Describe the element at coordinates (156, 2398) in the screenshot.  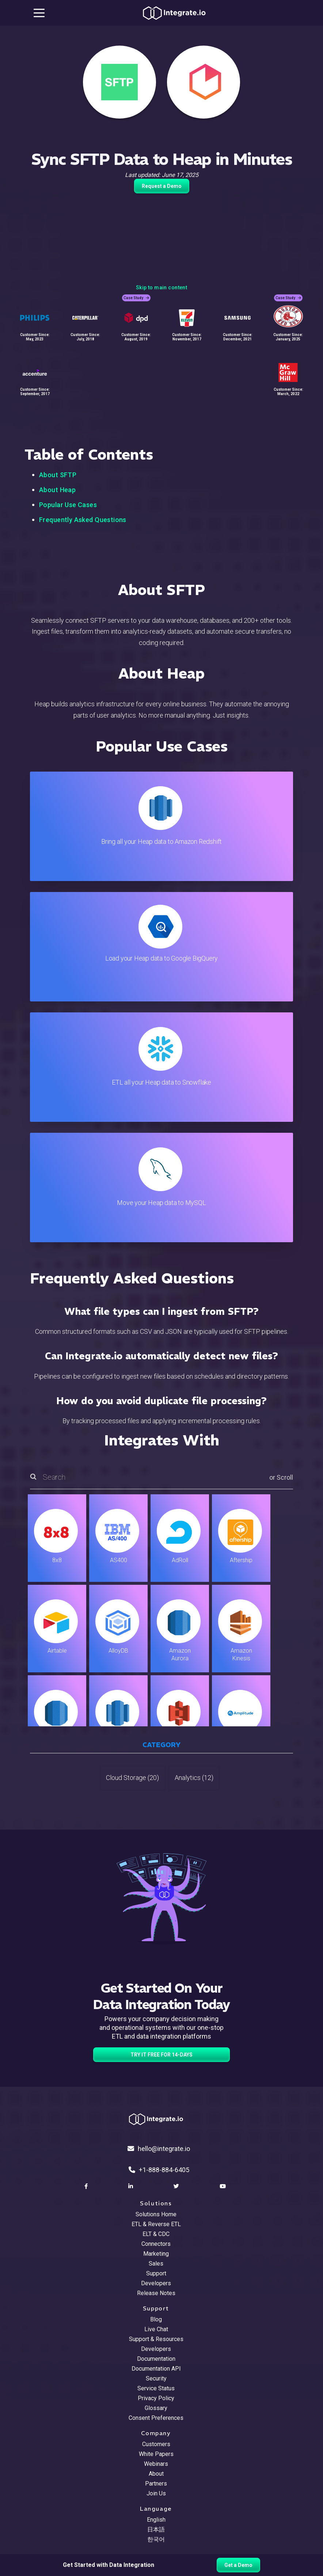
I see `Privacy Policy` at that location.